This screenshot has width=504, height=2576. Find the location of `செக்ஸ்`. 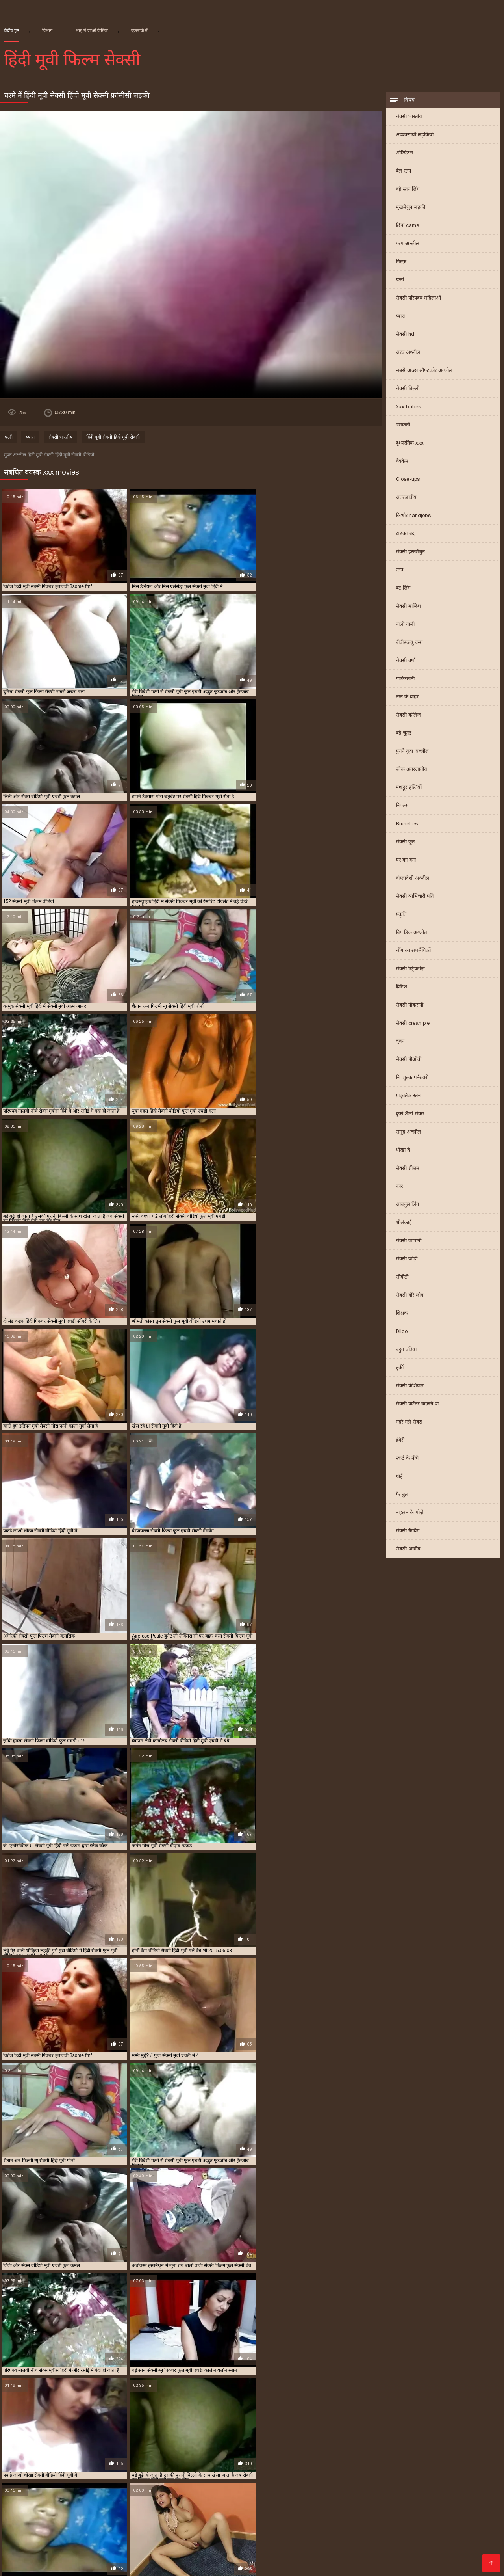

செக்ஸ் is located at coordinates (360, 2520).